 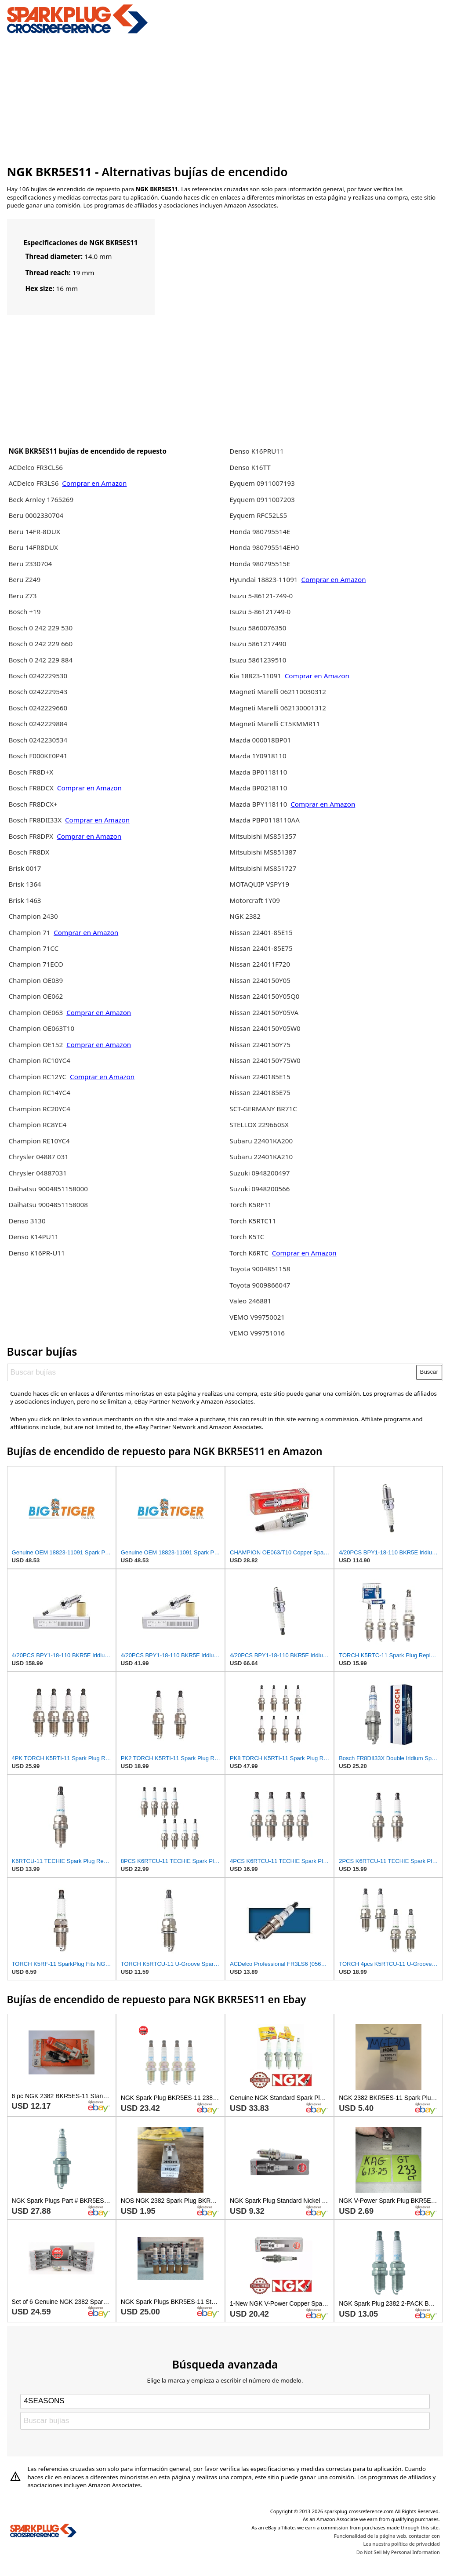 What do you see at coordinates (262, 868) in the screenshot?
I see `Mitsubishi MS851727` at bounding box center [262, 868].